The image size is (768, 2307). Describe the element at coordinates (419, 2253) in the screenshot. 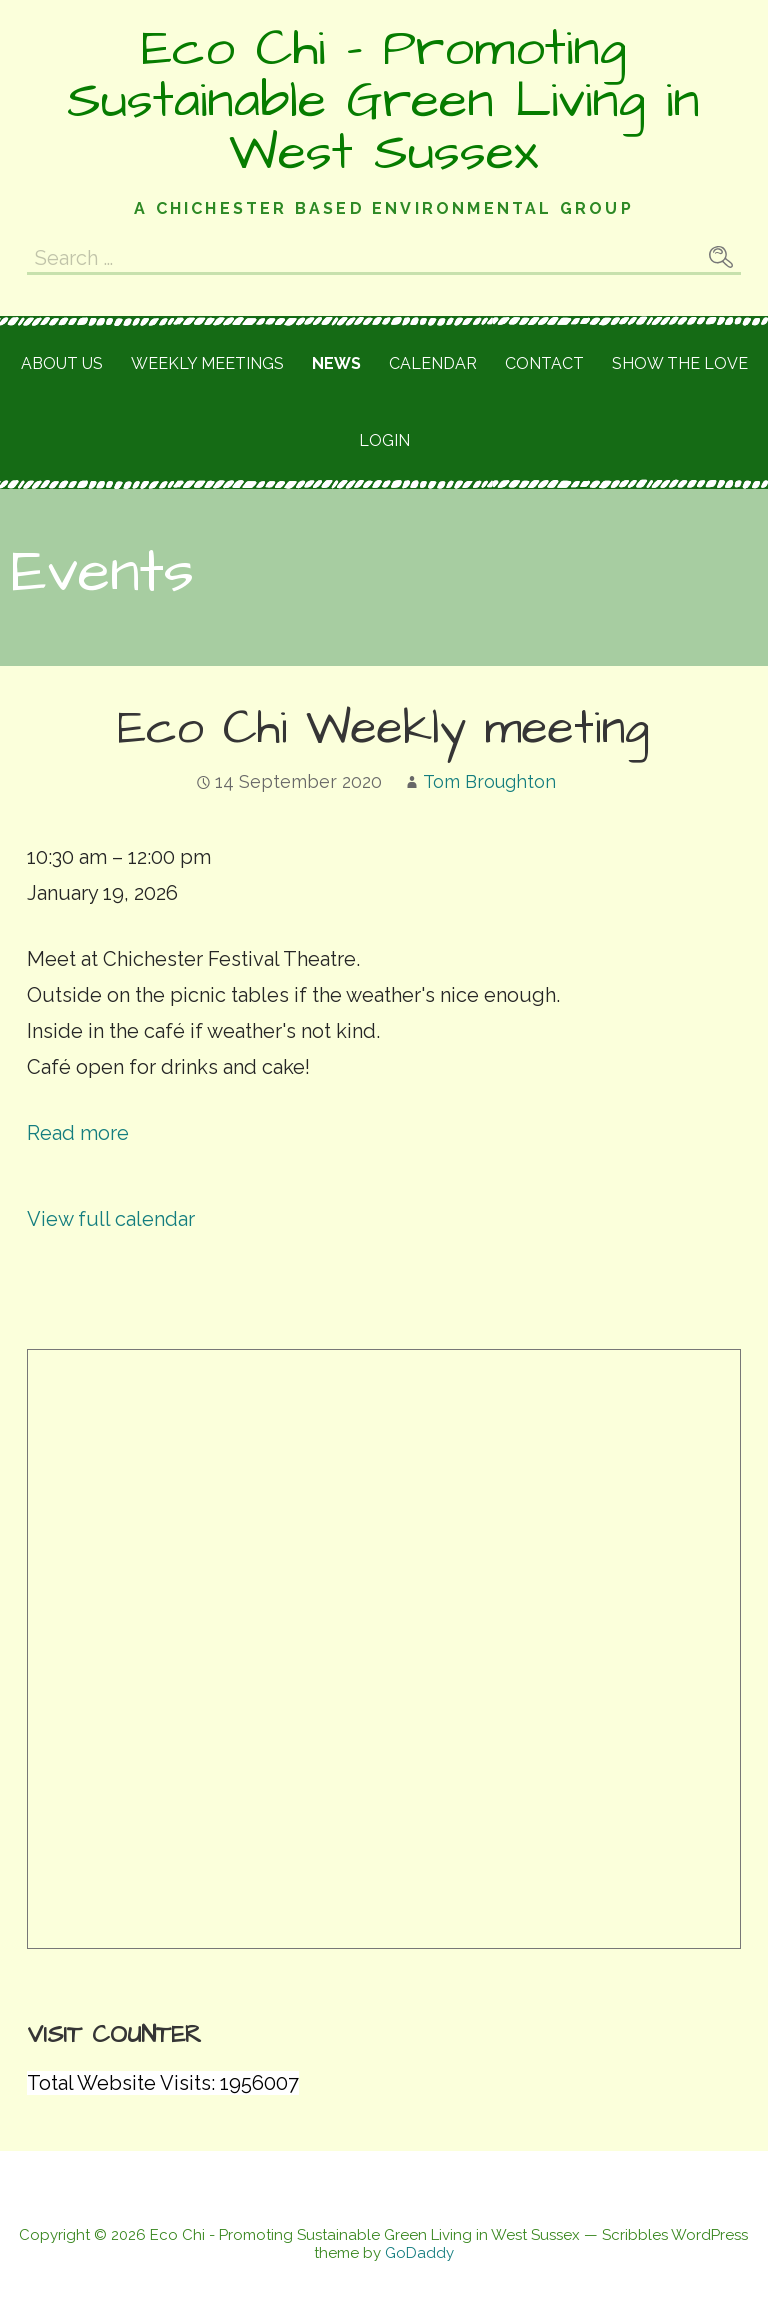

I see `GoDaddy` at that location.